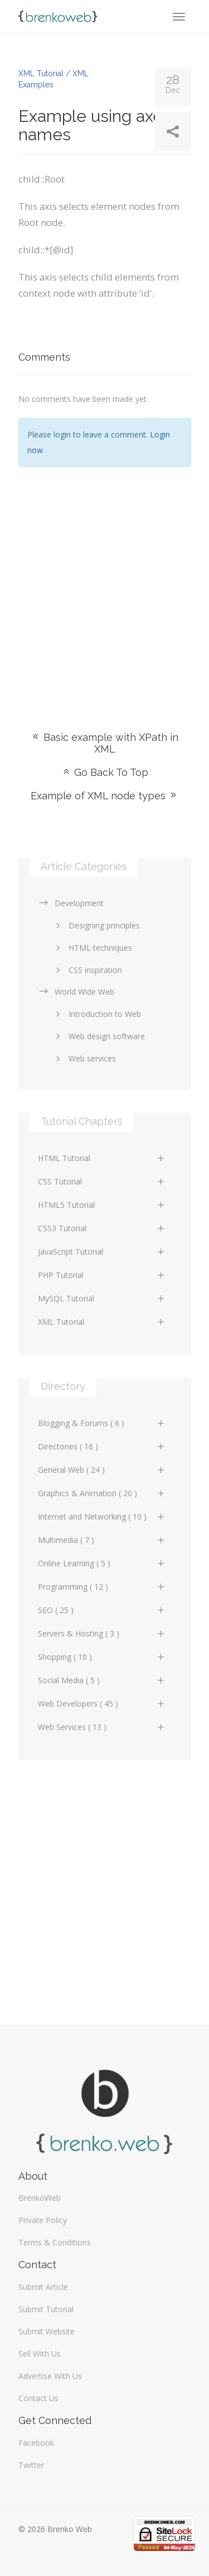 The image size is (209, 2576). I want to click on Social Media ( 5 ), so click(102, 1680).